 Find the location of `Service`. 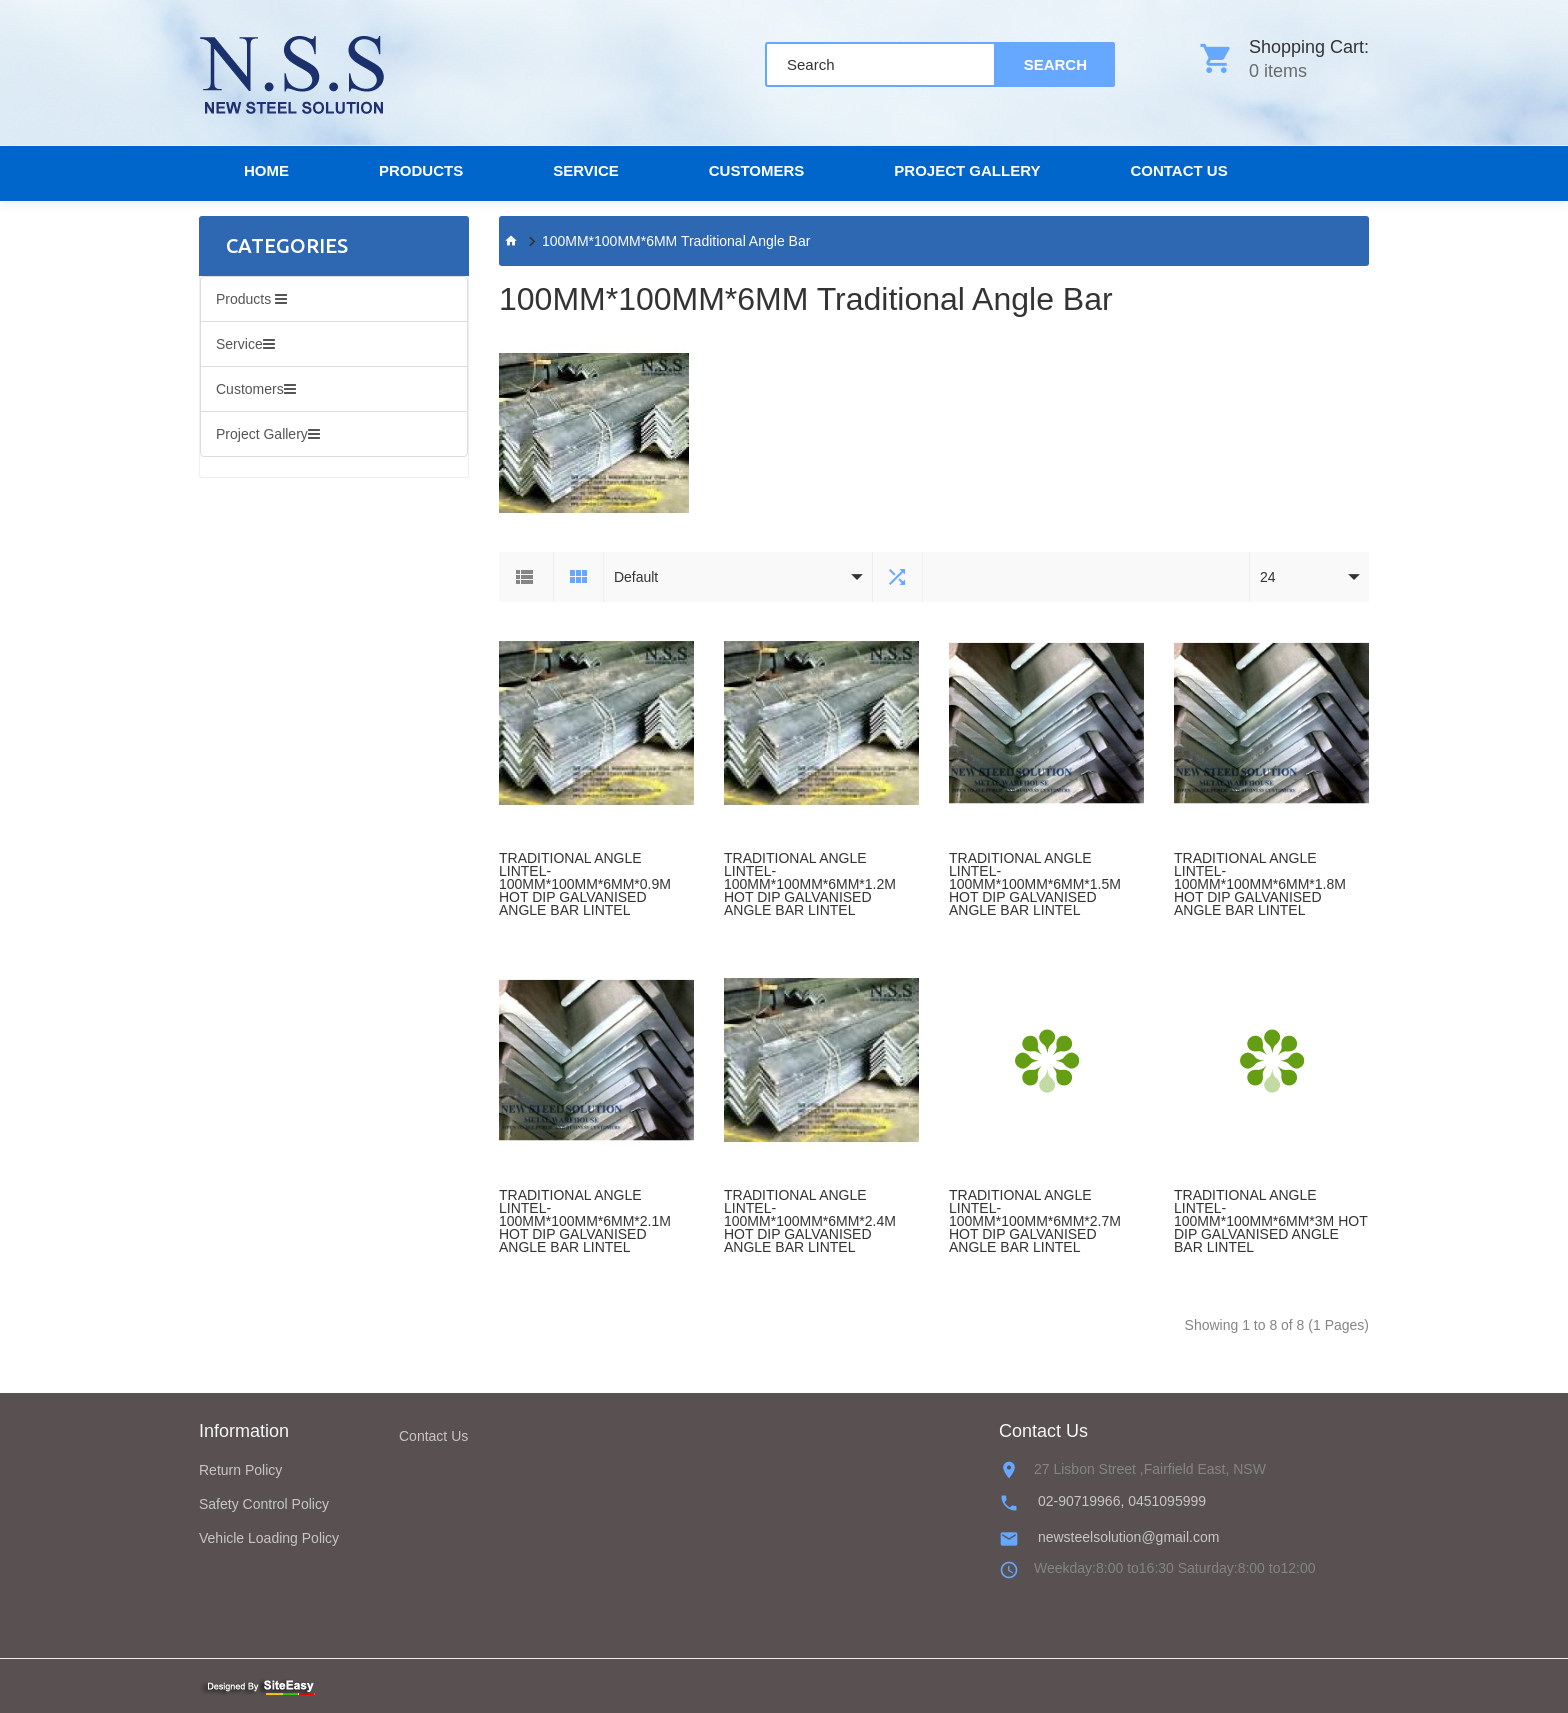

Service is located at coordinates (586, 170).